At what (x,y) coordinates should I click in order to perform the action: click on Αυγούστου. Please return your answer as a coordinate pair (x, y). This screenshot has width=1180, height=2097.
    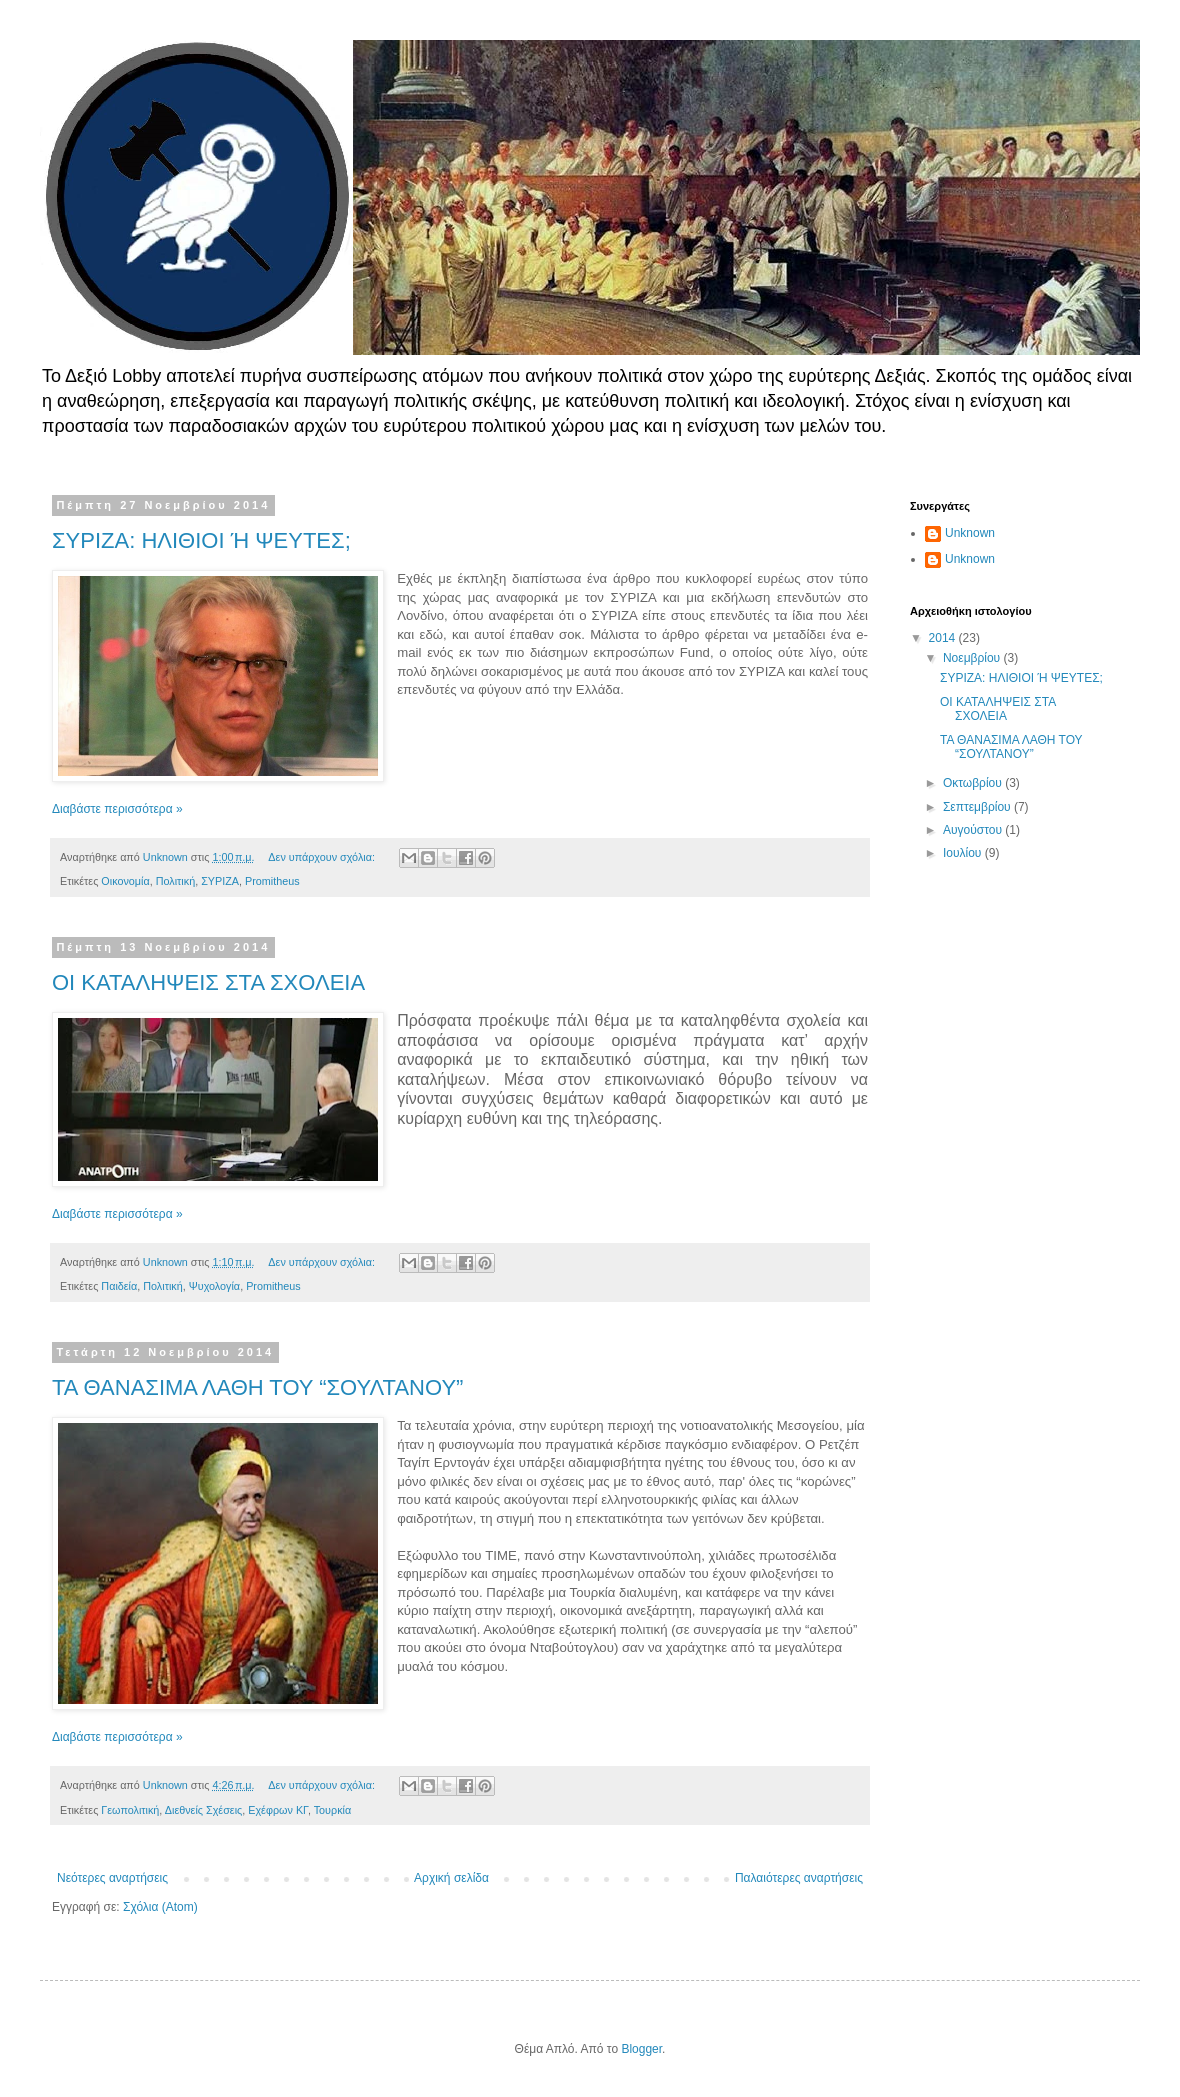
    Looking at the image, I should click on (974, 830).